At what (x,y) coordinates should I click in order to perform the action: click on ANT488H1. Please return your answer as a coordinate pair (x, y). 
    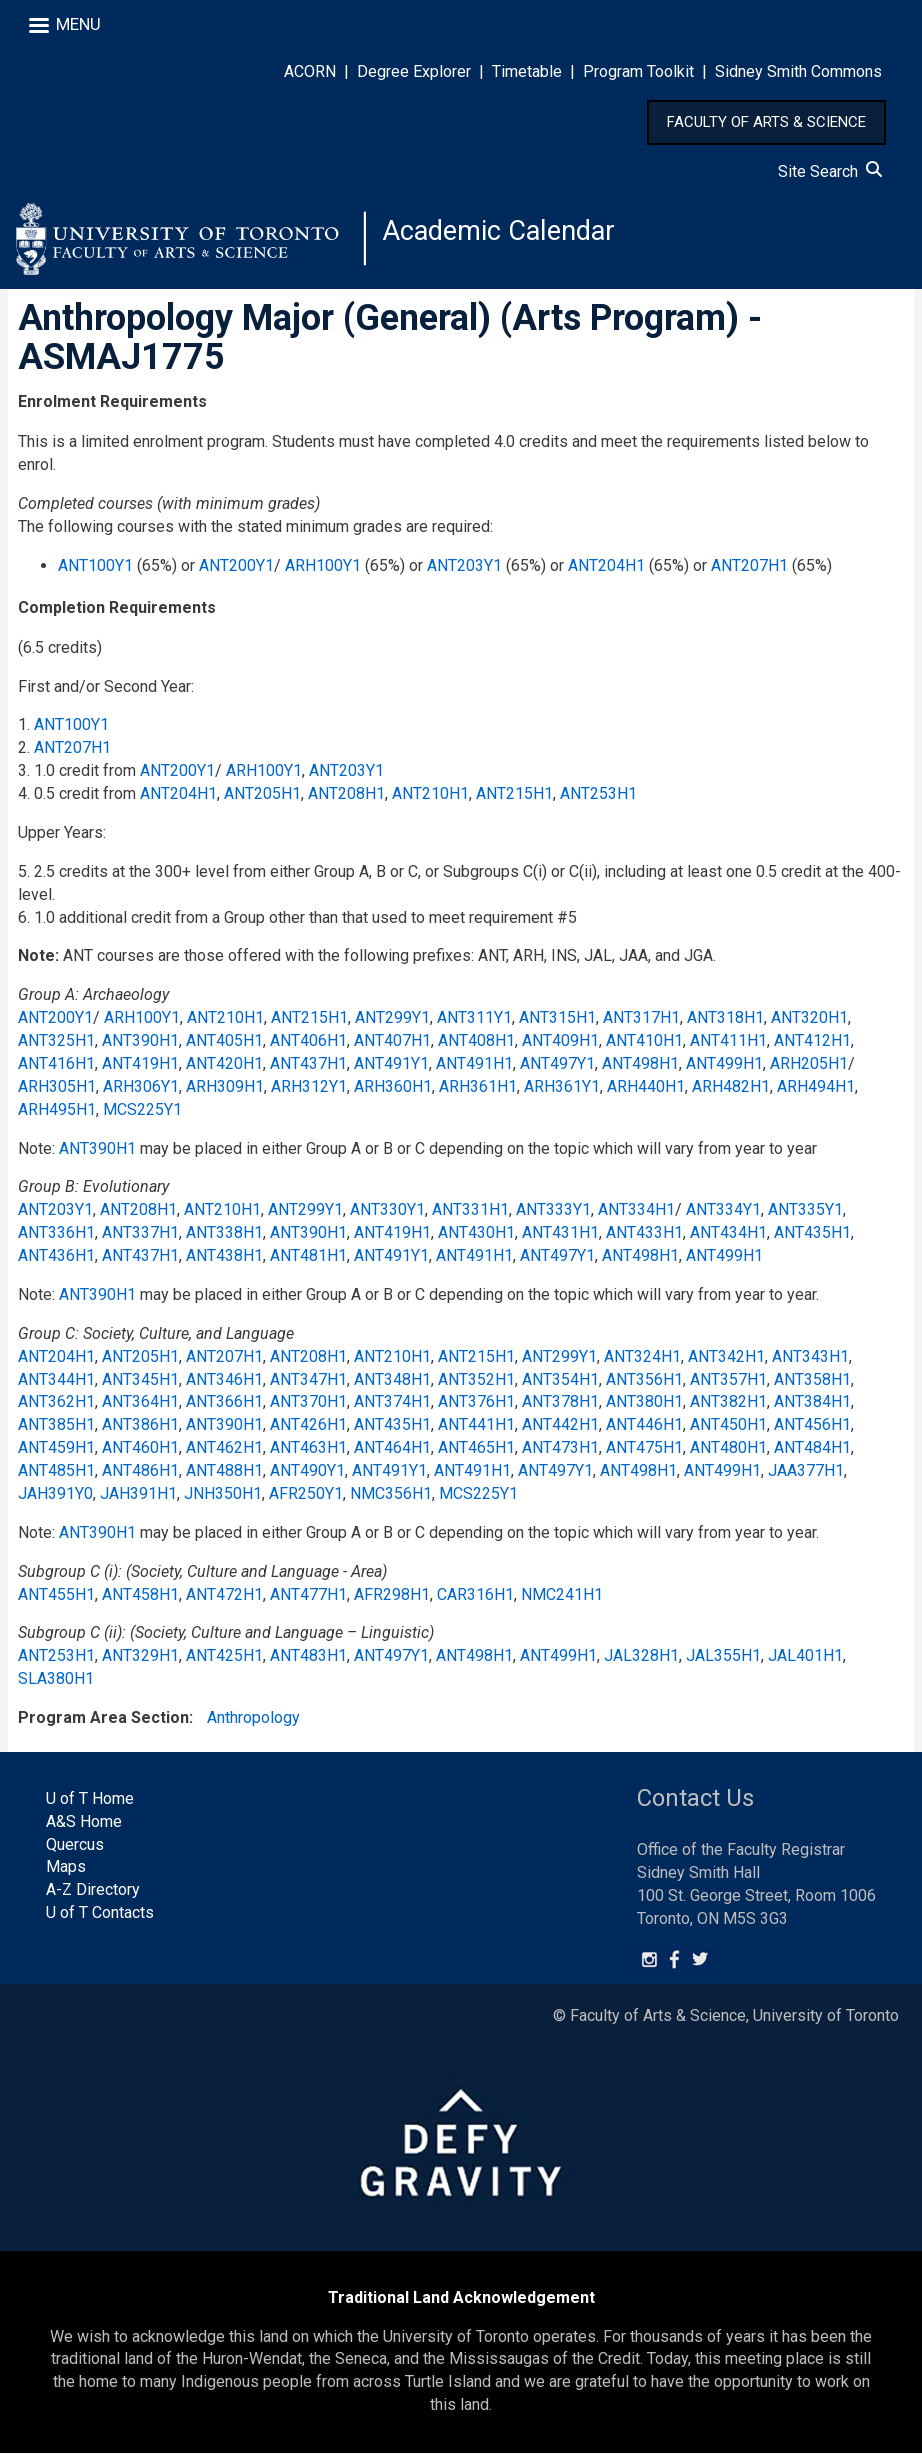
    Looking at the image, I should click on (224, 1474).